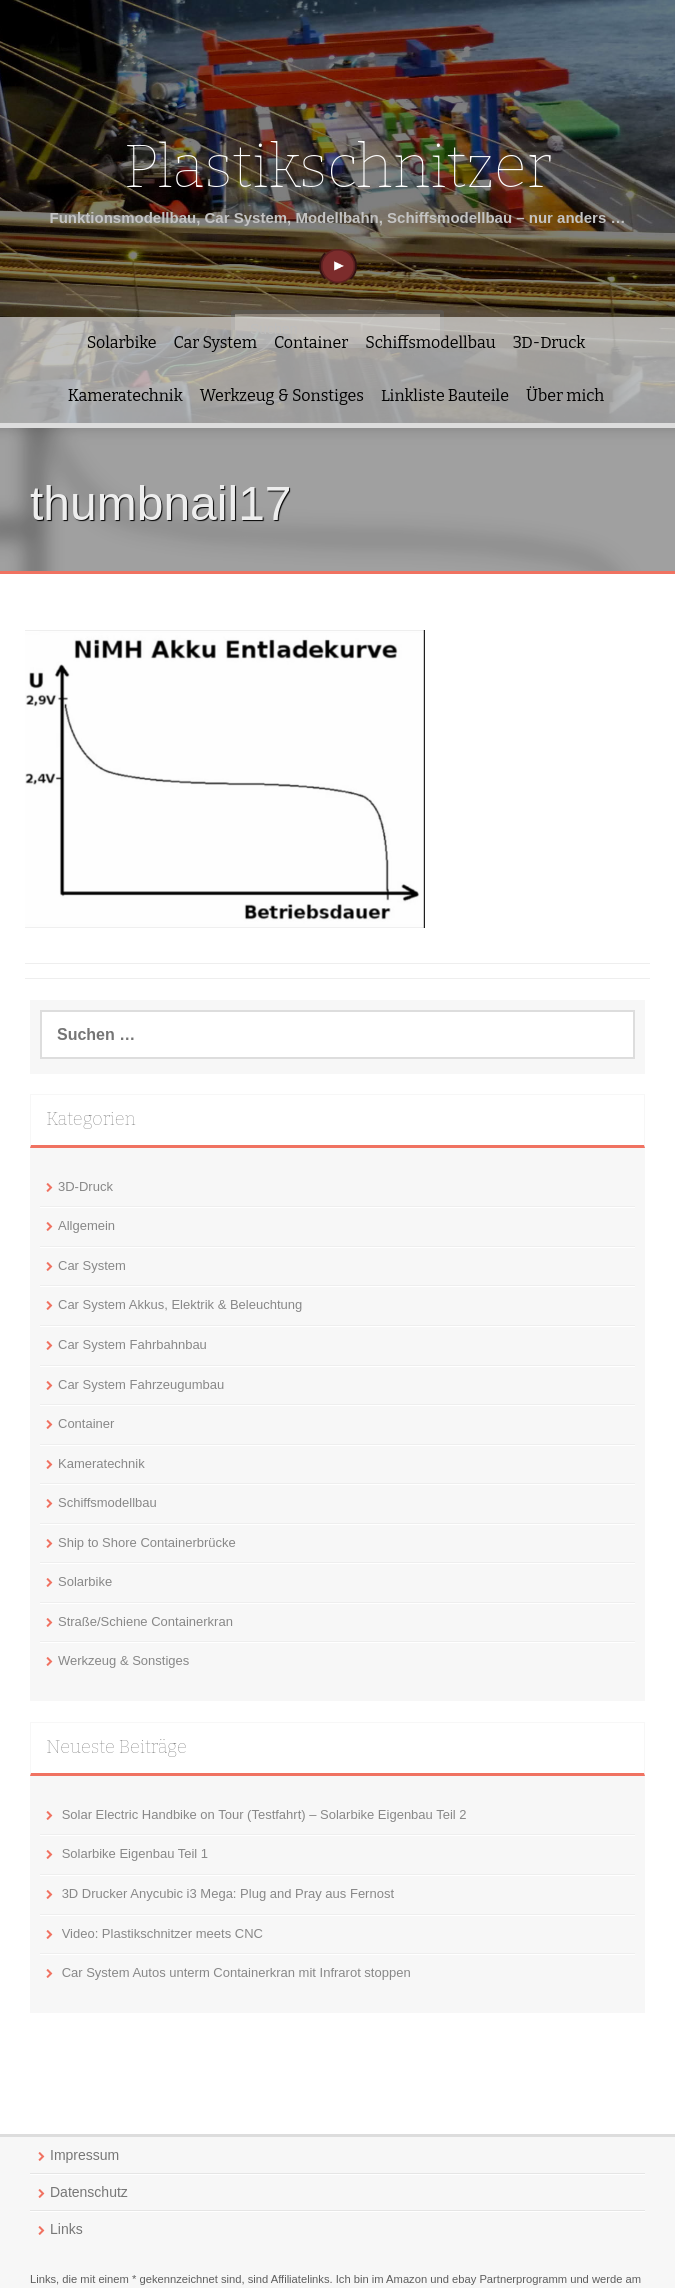 The image size is (675, 2288). What do you see at coordinates (311, 342) in the screenshot?
I see `Container` at bounding box center [311, 342].